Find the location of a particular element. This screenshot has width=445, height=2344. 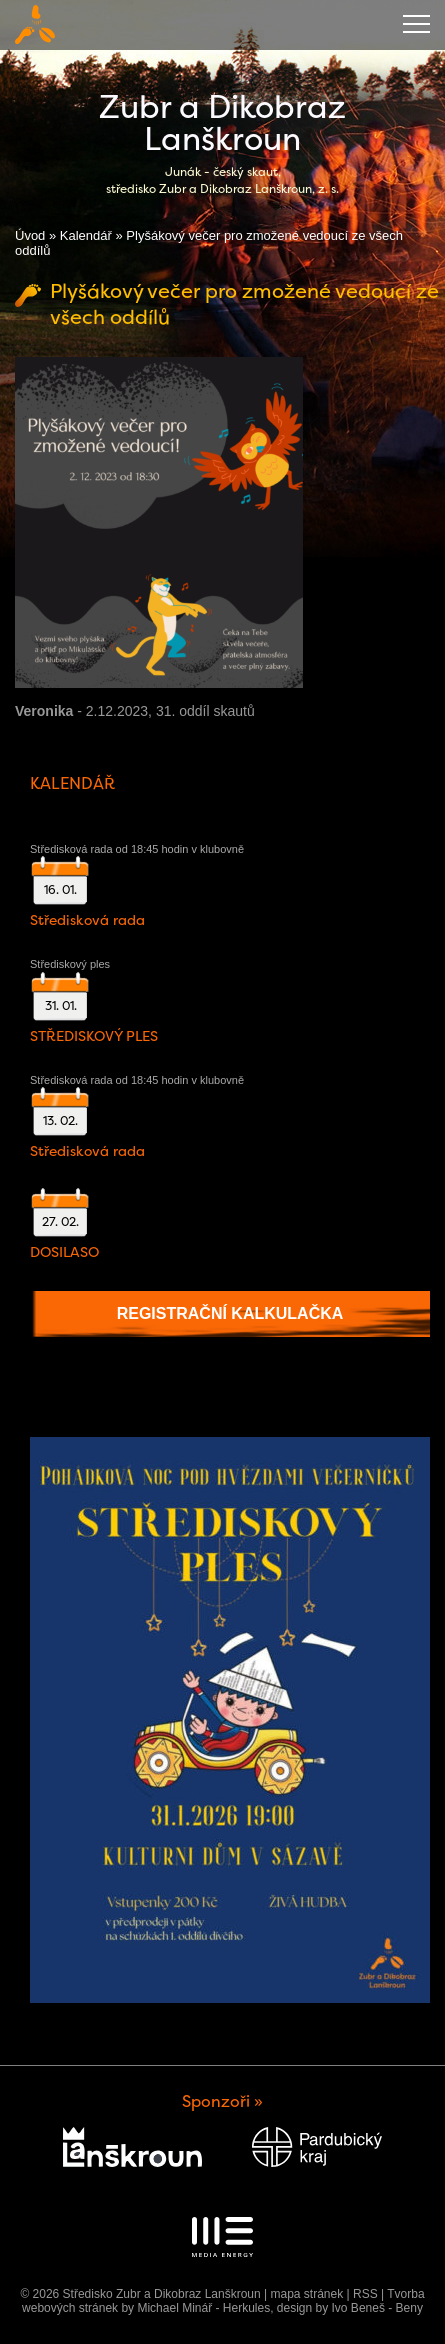

Registrační kalkulačka is located at coordinates (230, 1313).